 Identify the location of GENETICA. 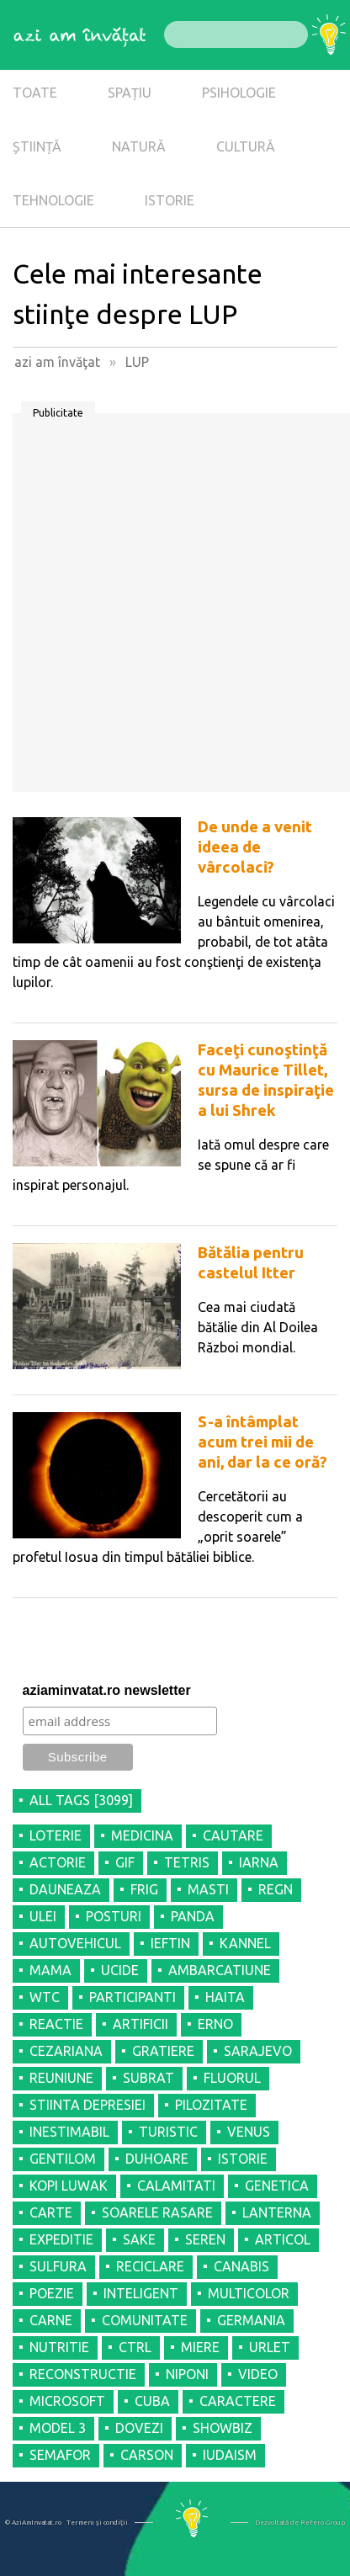
(277, 2185).